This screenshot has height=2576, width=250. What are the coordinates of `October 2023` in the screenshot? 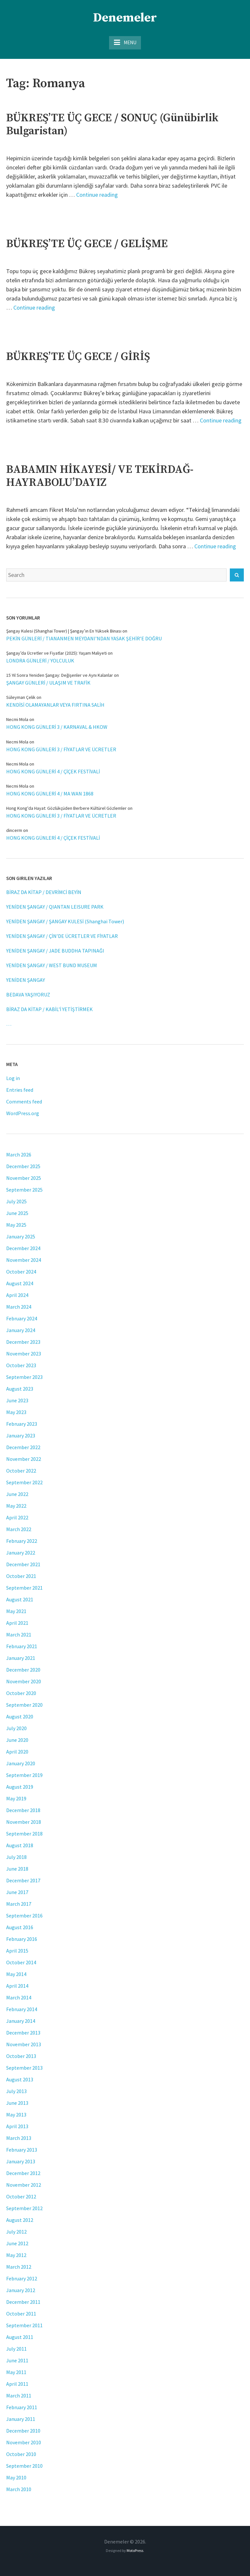 It's located at (21, 1365).